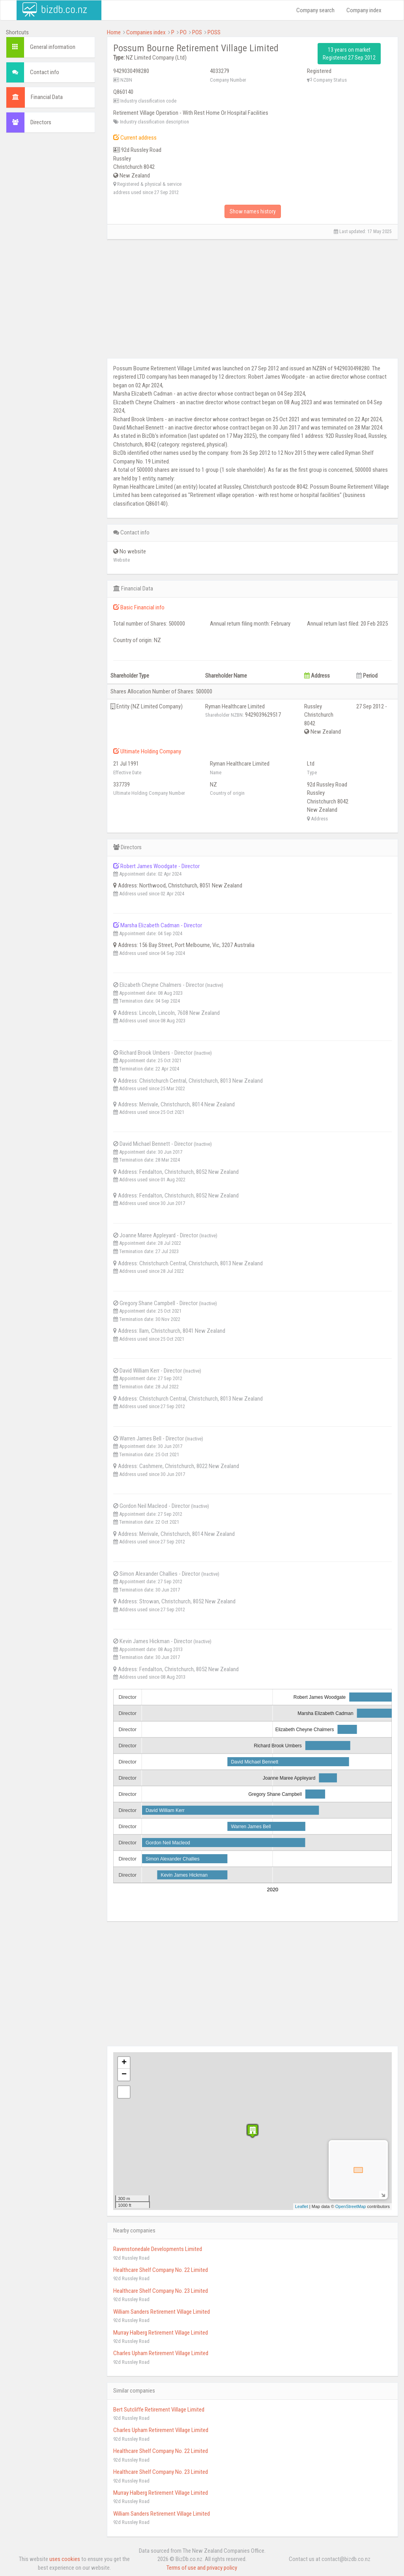 The width and height of the screenshot is (404, 2576). Describe the element at coordinates (350, 2206) in the screenshot. I see `OpenStreetMap` at that location.